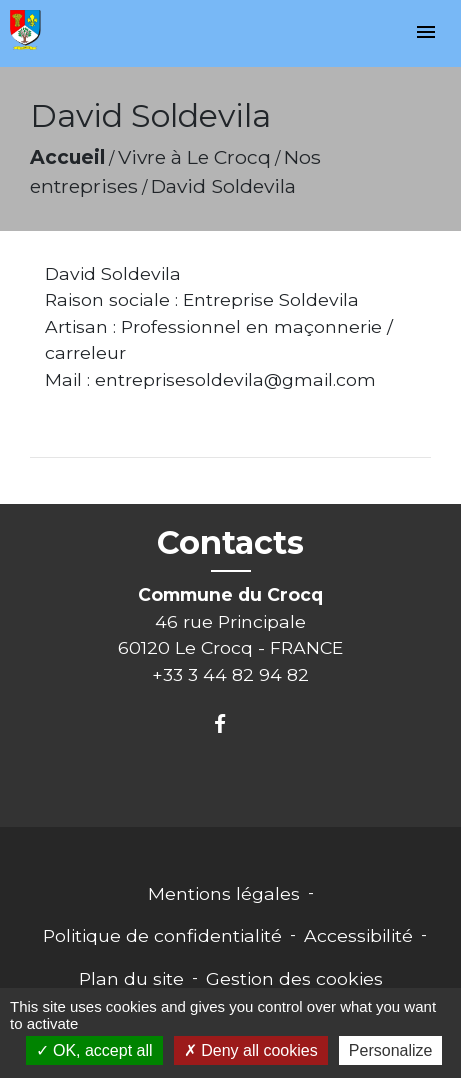 Image resolution: width=461 pixels, height=1078 pixels. I want to click on Personalize, so click(391, 1050).